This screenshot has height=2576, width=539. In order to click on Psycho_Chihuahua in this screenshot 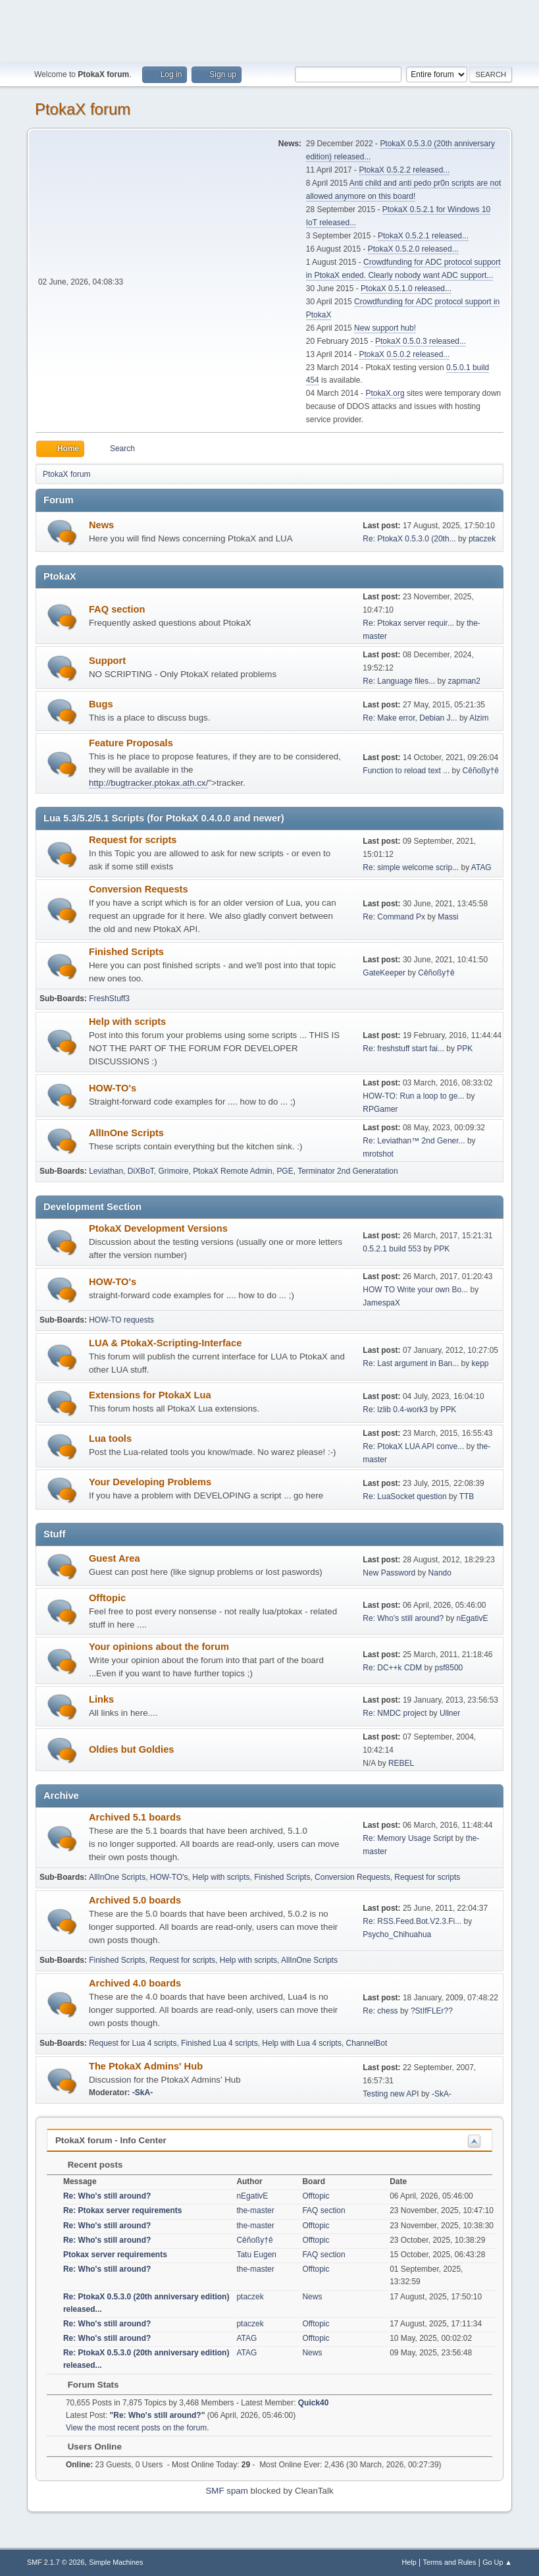, I will do `click(397, 1934)`.